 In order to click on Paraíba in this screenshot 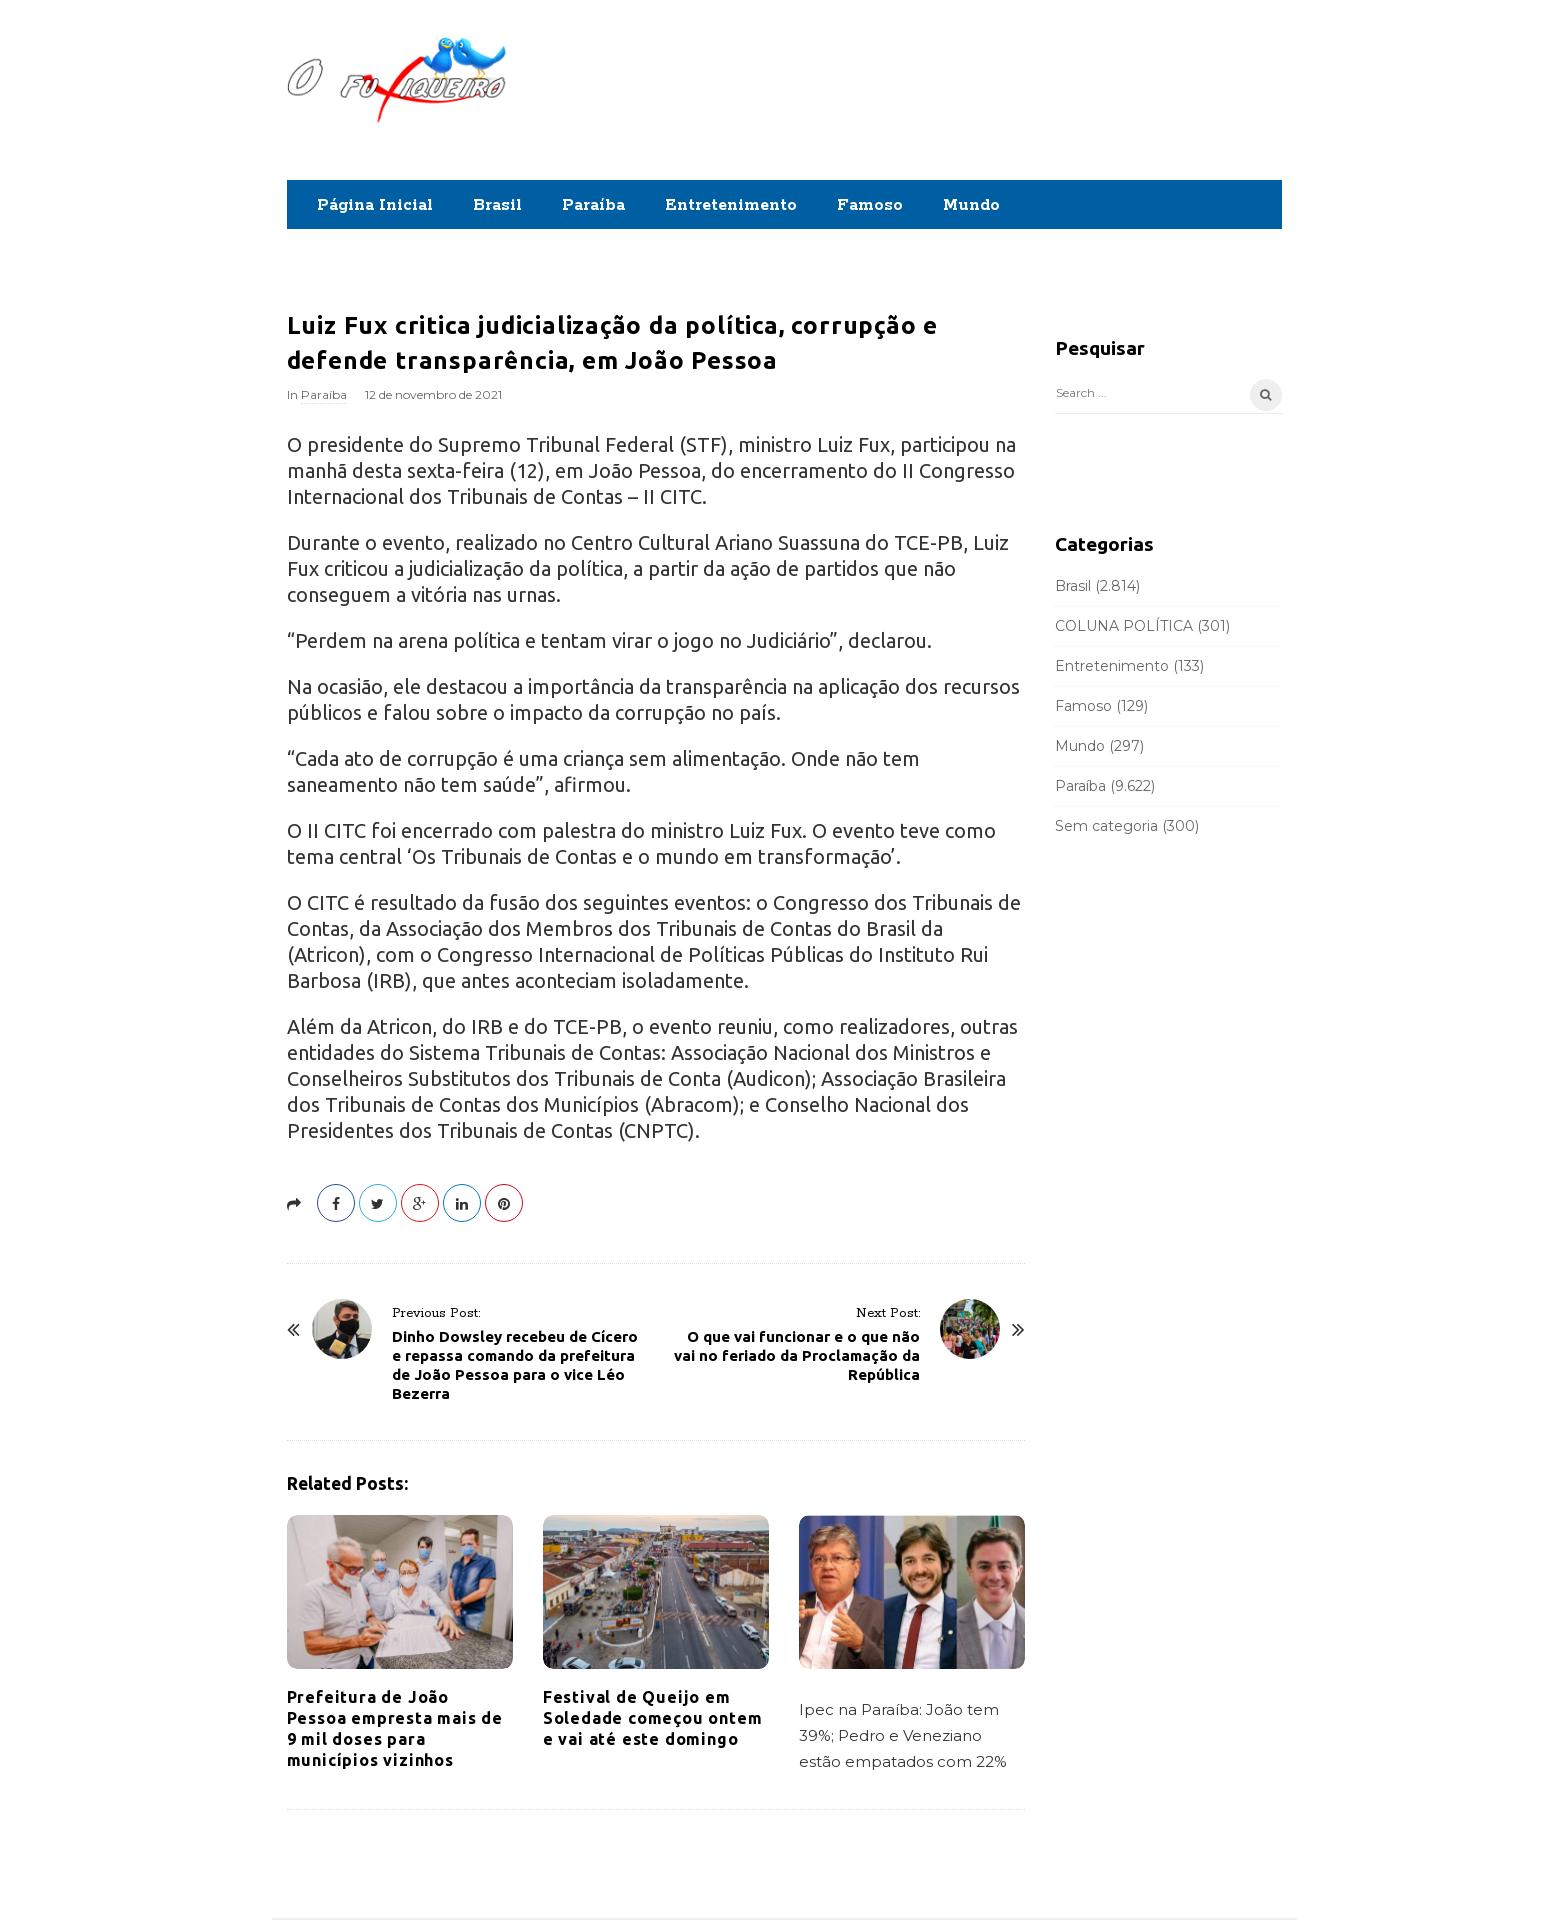, I will do `click(593, 205)`.